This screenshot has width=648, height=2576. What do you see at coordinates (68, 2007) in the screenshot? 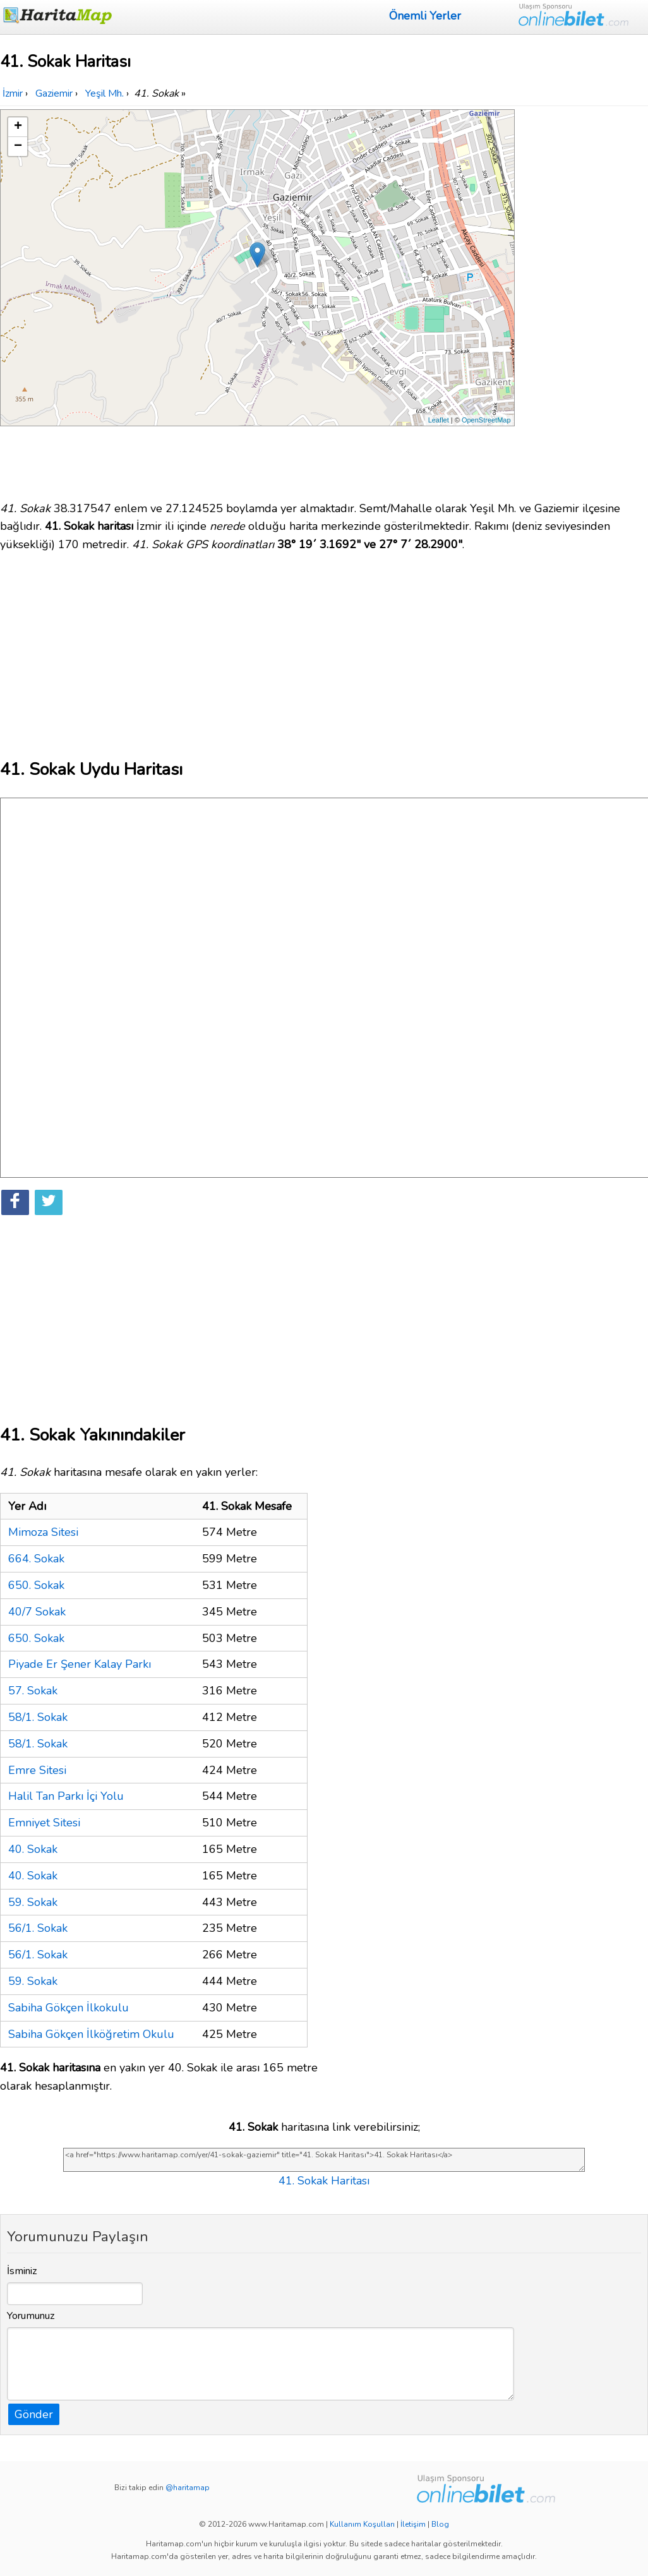
I see `Sabiha Gökçen İlkokulu` at bounding box center [68, 2007].